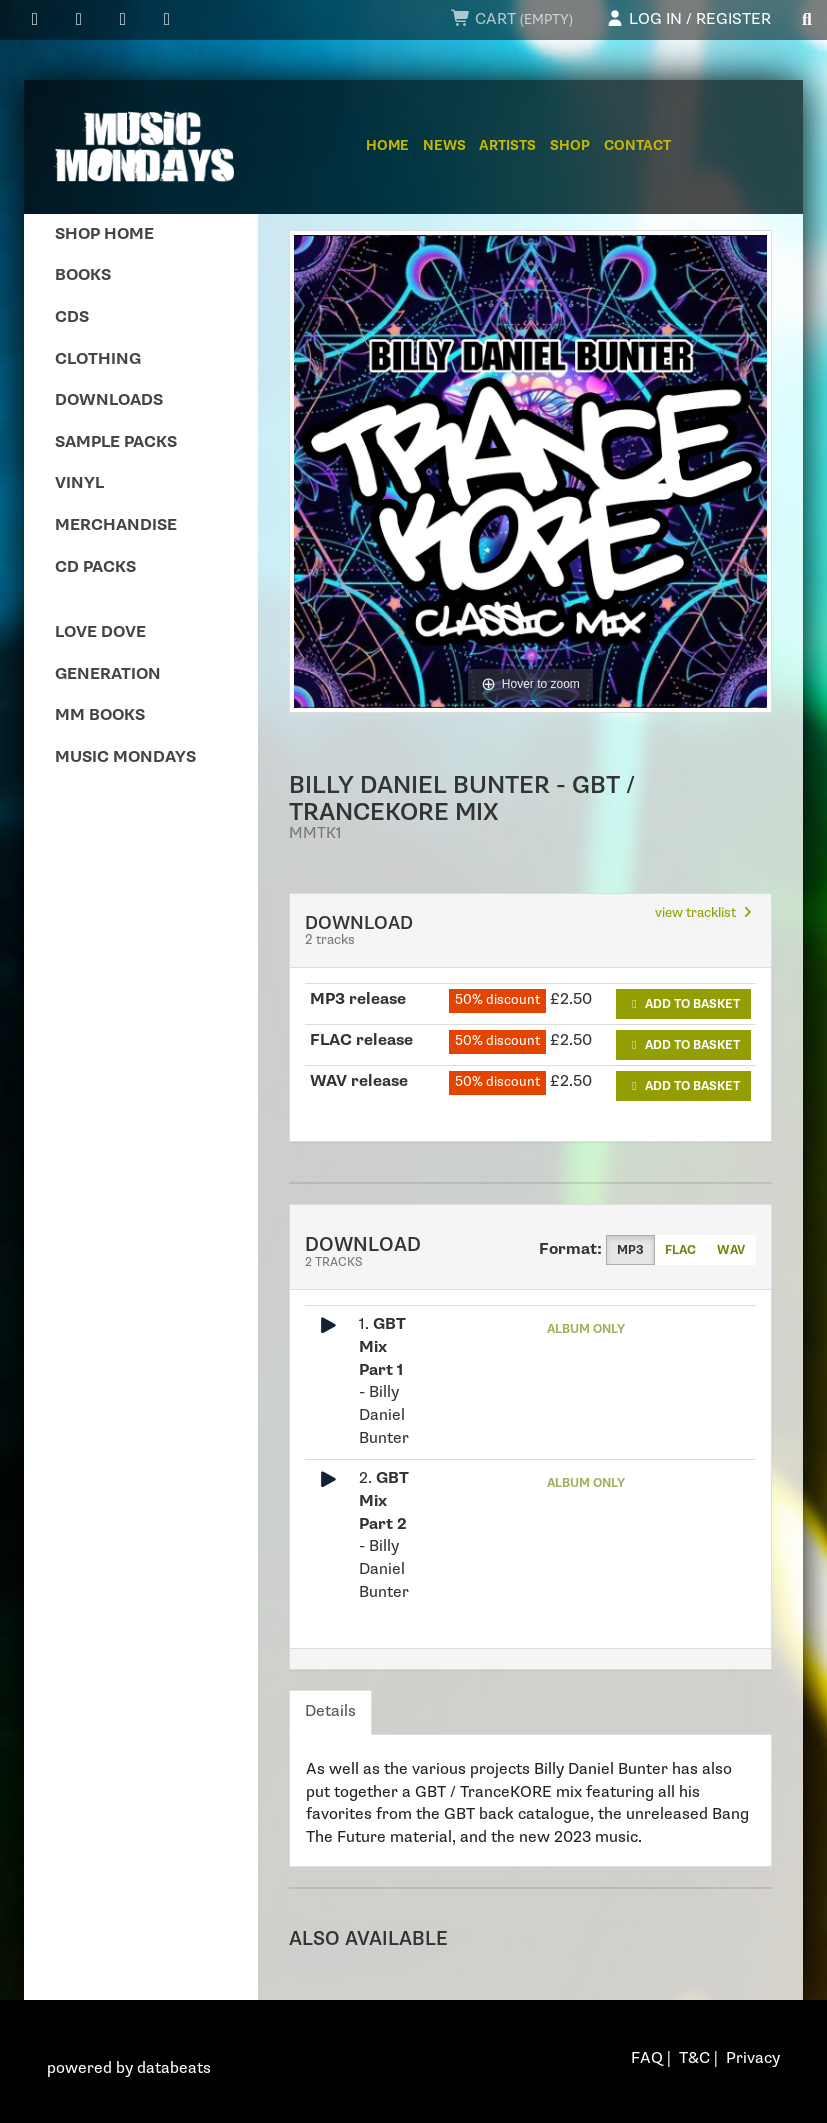 The image size is (827, 2123). What do you see at coordinates (174, 2068) in the screenshot?
I see `databeats` at bounding box center [174, 2068].